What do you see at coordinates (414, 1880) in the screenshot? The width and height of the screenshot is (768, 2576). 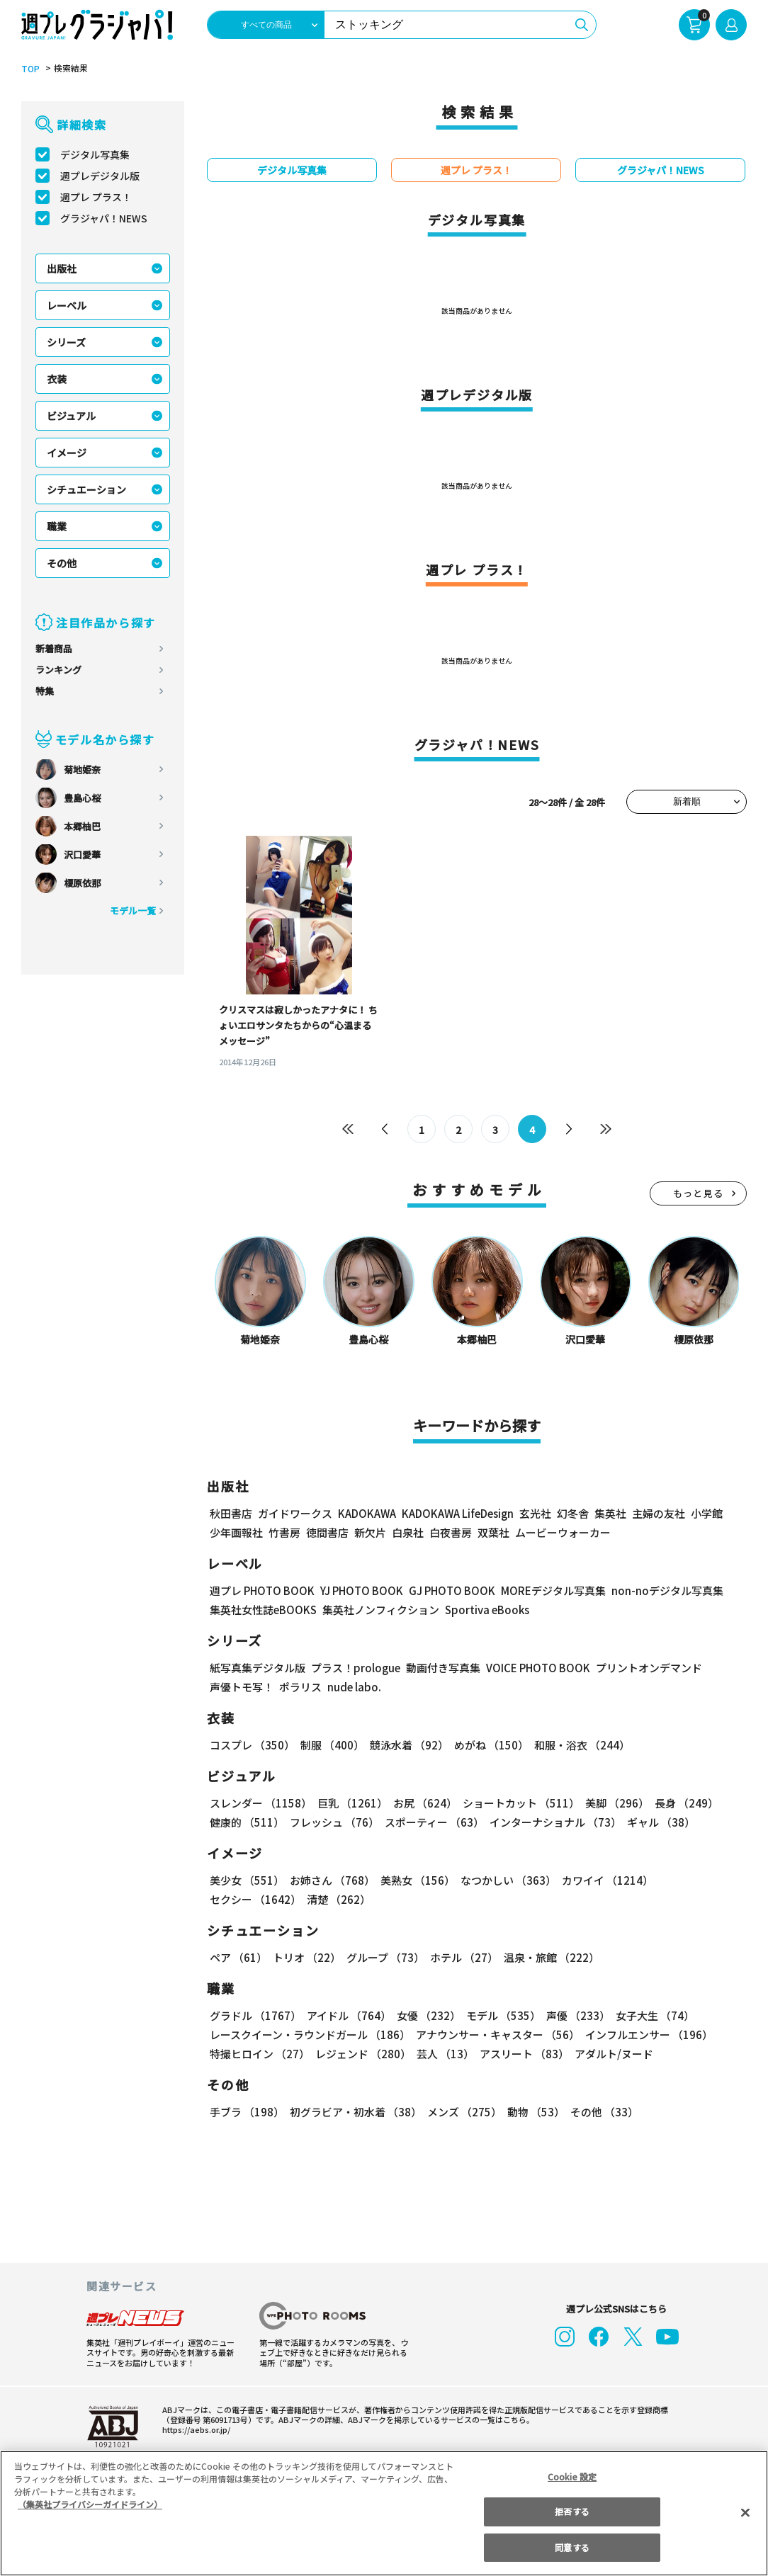 I see `美熟女` at bounding box center [414, 1880].